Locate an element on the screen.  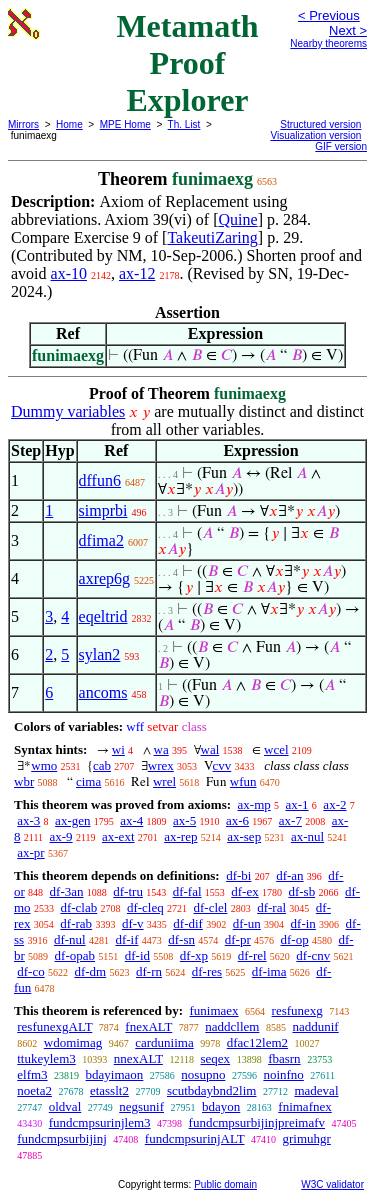
ttukeylem3 is located at coordinates (46, 1058).